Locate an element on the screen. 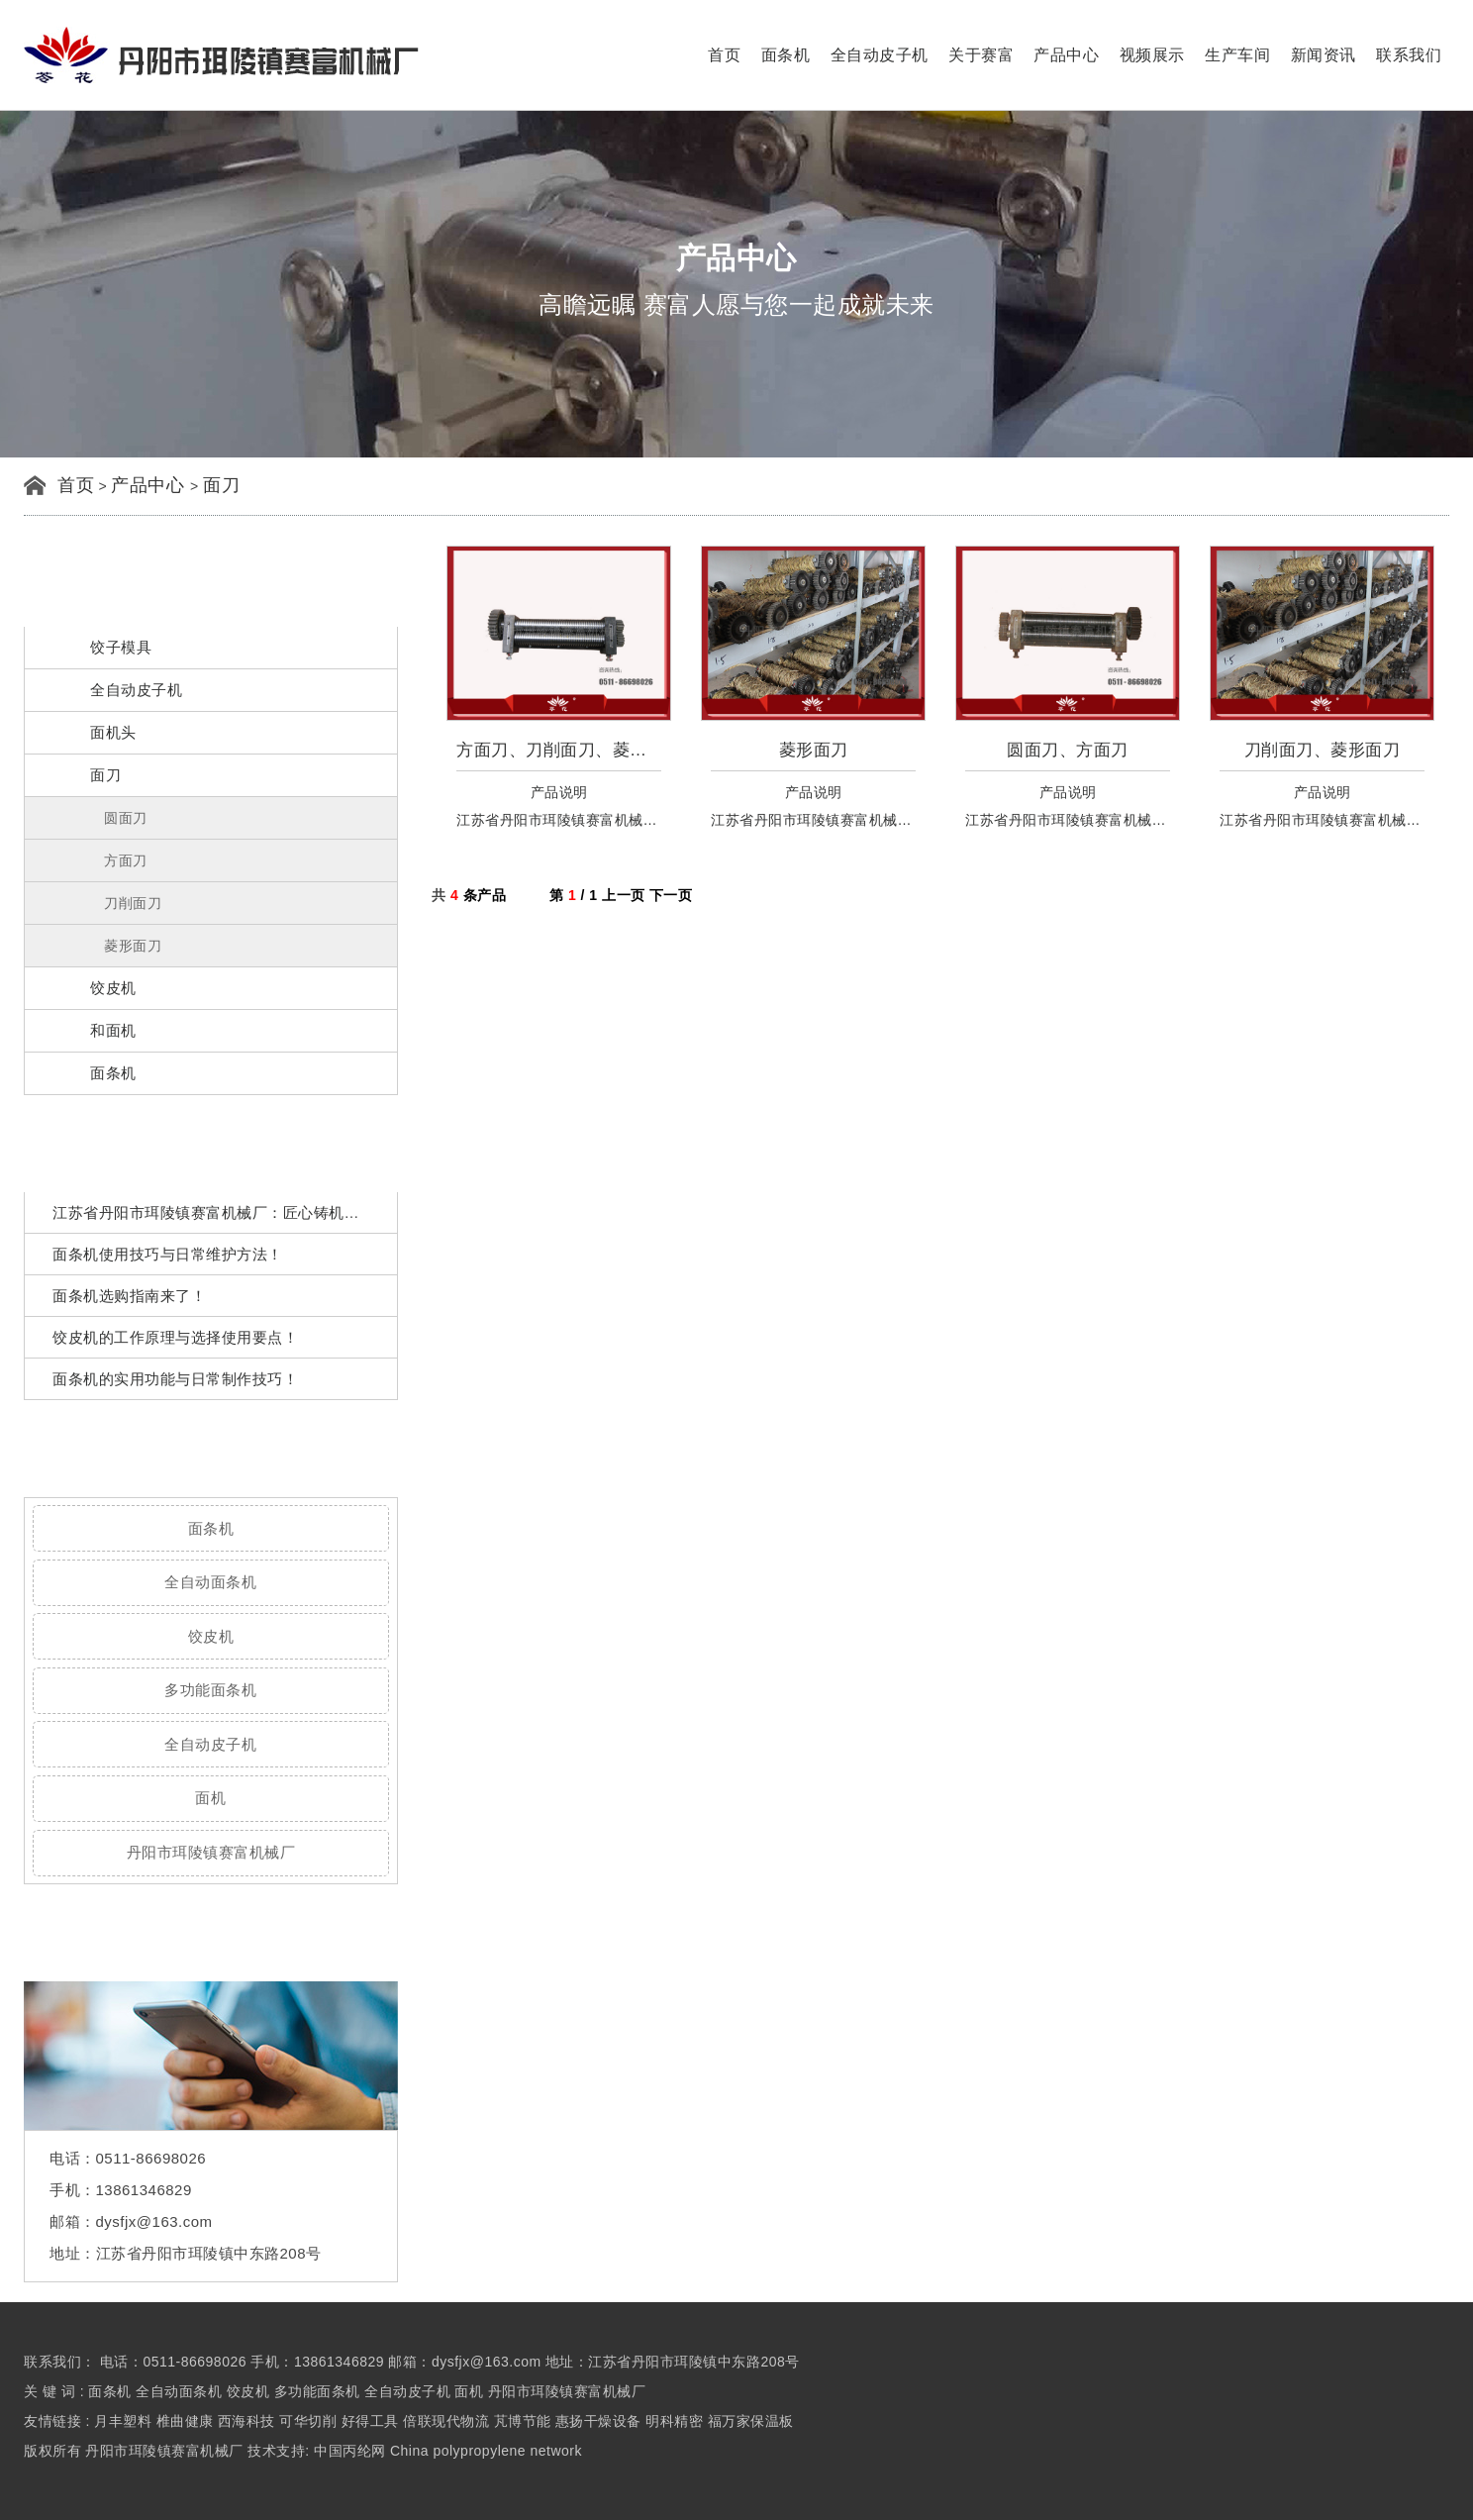 The image size is (1473, 2520). 联系我们 is located at coordinates (1408, 55).